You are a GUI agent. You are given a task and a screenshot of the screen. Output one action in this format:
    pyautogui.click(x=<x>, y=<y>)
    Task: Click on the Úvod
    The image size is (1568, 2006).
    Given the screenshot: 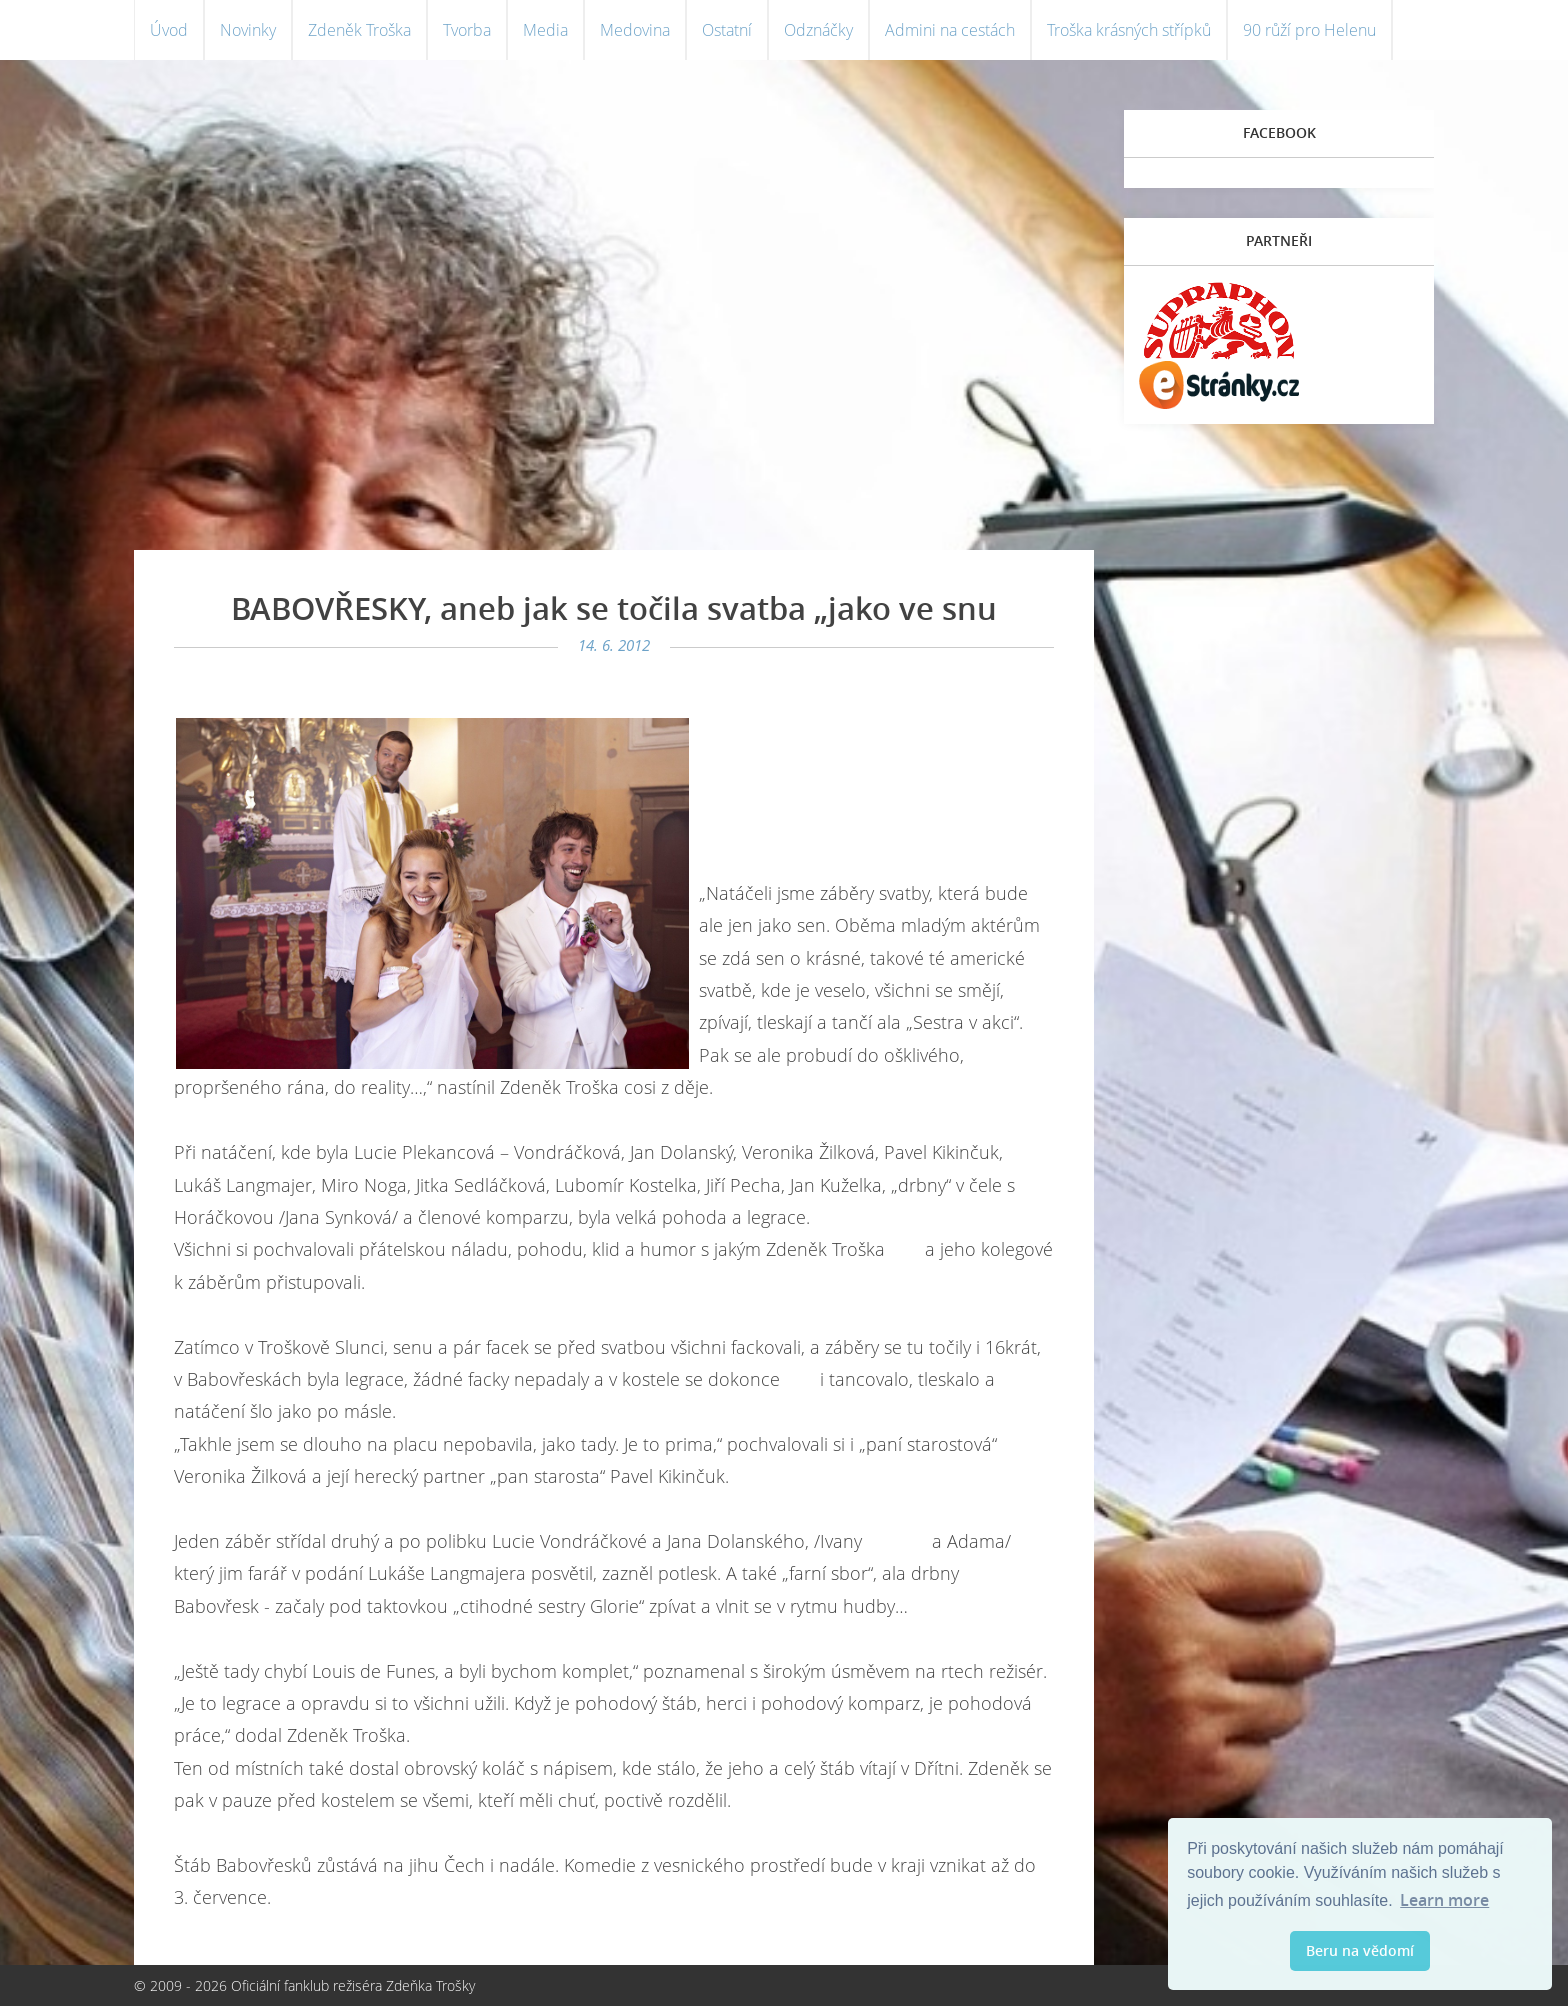 What is the action you would take?
    pyautogui.click(x=169, y=30)
    